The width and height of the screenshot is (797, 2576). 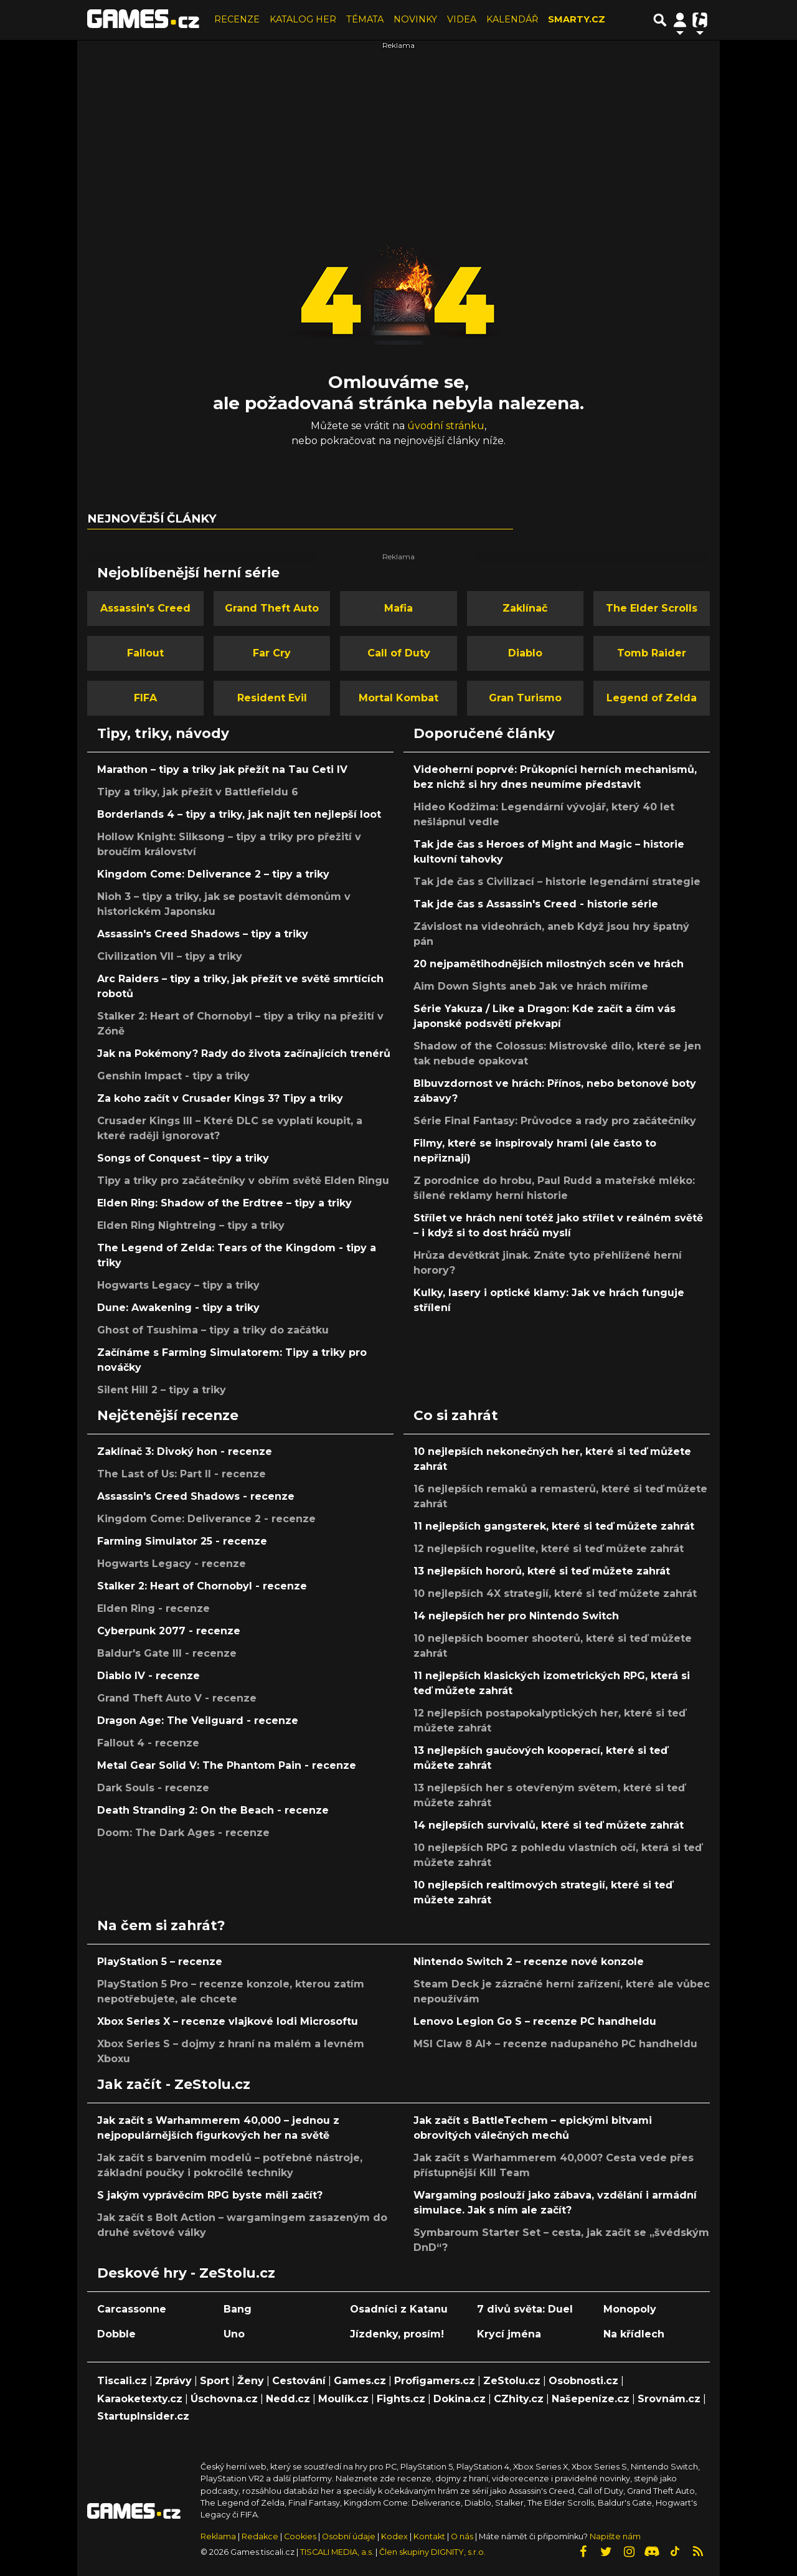 What do you see at coordinates (169, 956) in the screenshot?
I see `Civilization VII – tipy a triky` at bounding box center [169, 956].